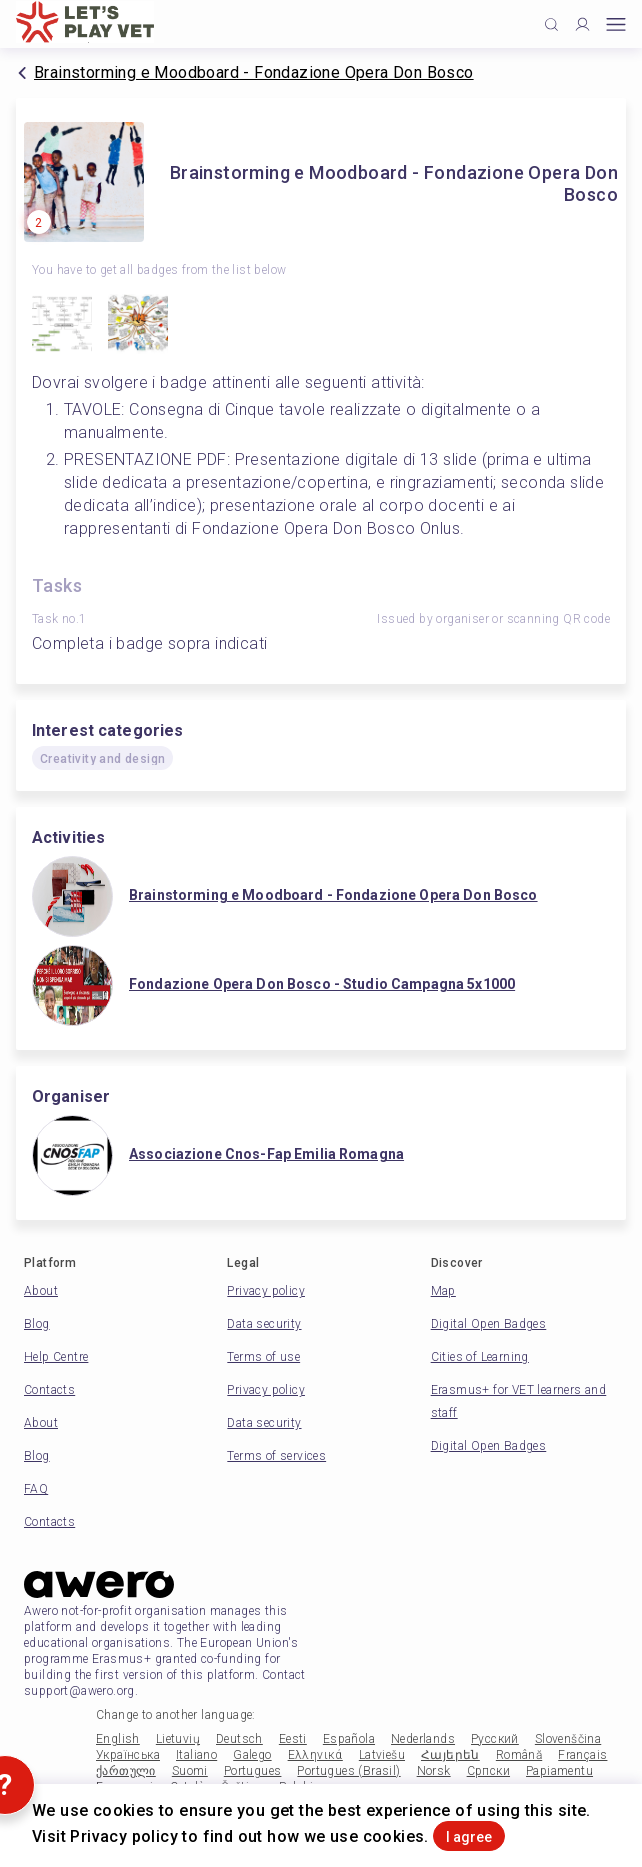  What do you see at coordinates (551, 24) in the screenshot?
I see `[Click to search]` at bounding box center [551, 24].